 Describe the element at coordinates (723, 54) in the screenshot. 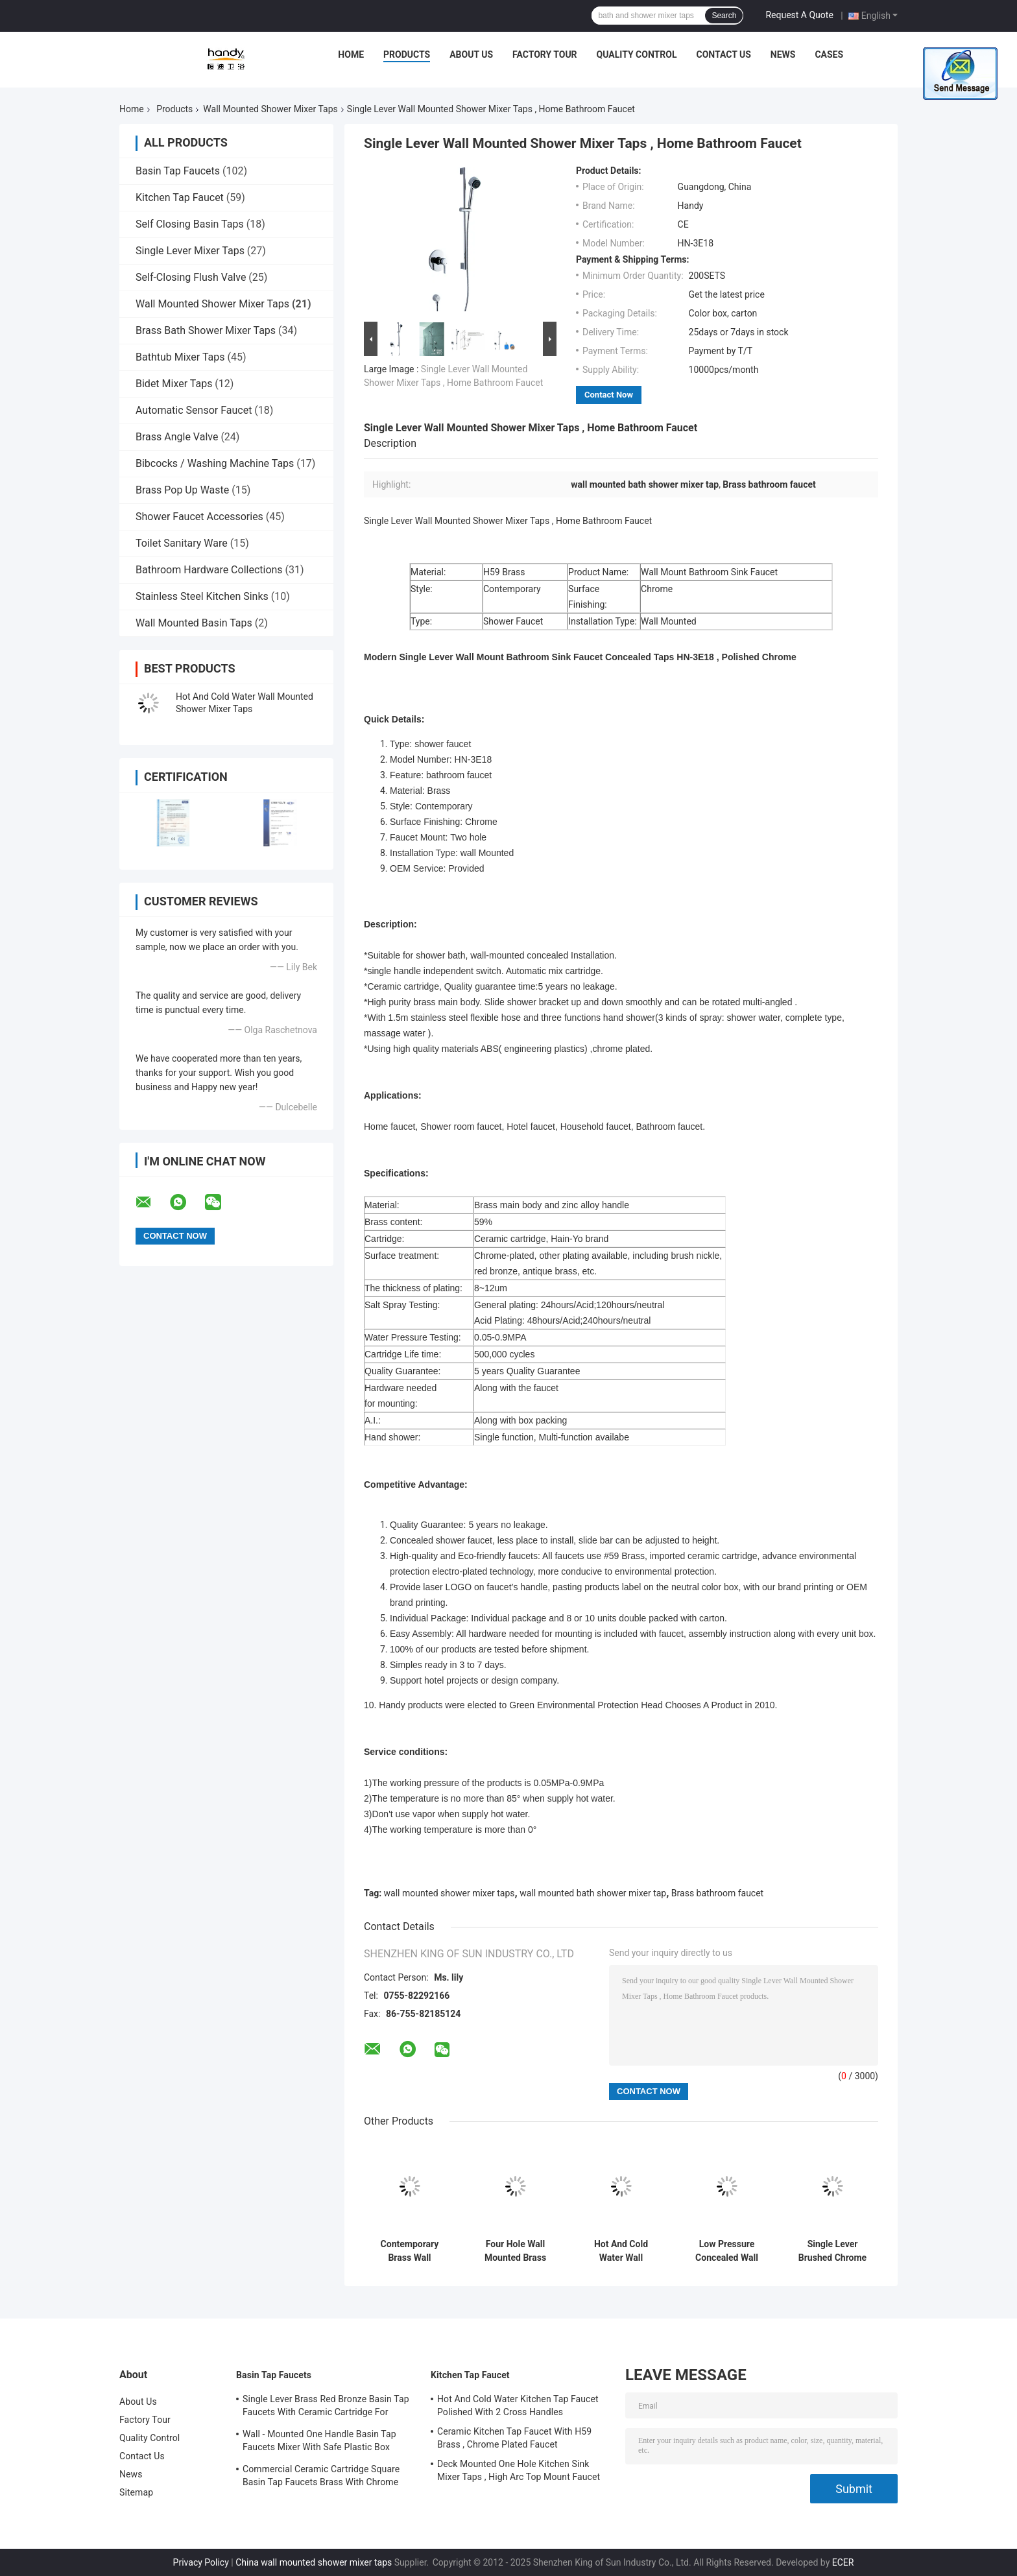

I see `Contact Us` at that location.